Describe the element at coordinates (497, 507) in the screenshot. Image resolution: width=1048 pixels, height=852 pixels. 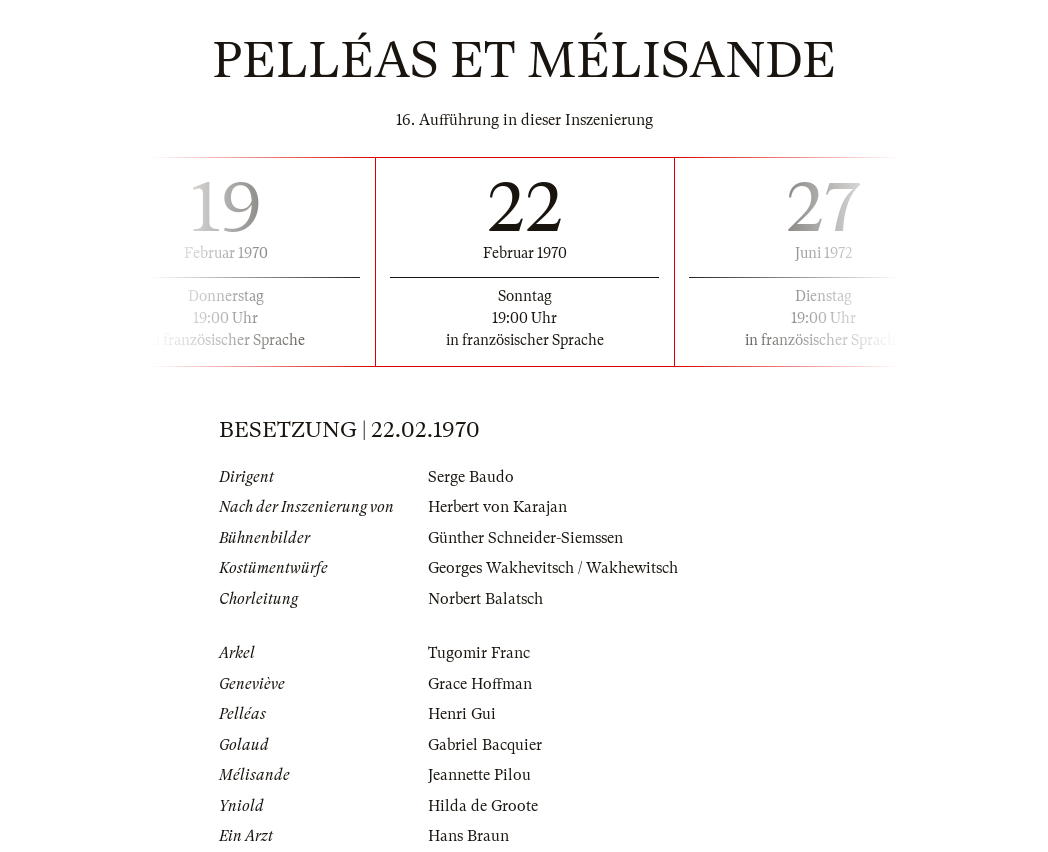
I see `Herbert von Karajan` at that location.